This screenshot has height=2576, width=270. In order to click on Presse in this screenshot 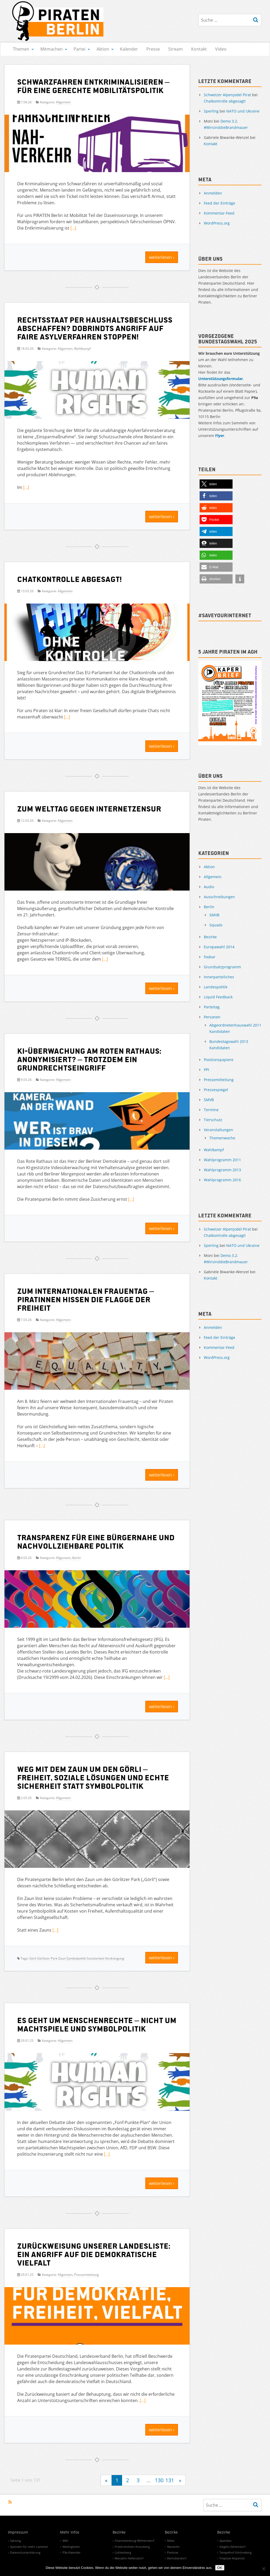, I will do `click(153, 49)`.